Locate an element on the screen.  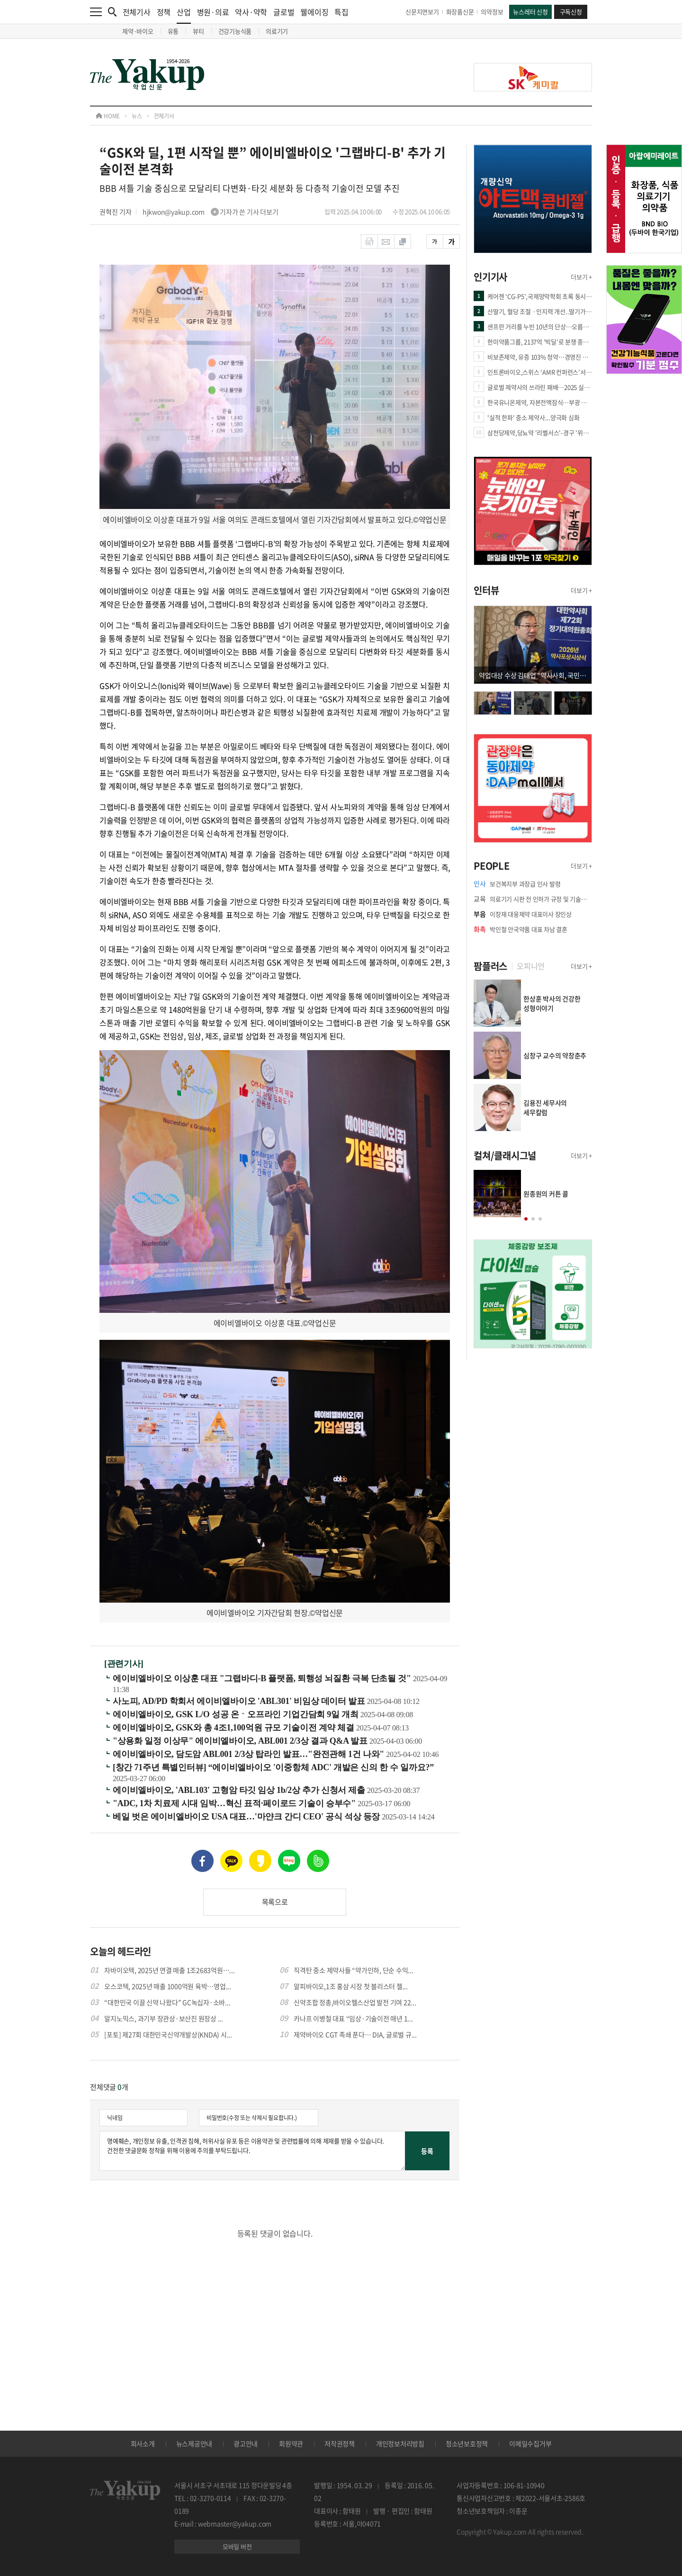
뷰티 is located at coordinates (198, 31).